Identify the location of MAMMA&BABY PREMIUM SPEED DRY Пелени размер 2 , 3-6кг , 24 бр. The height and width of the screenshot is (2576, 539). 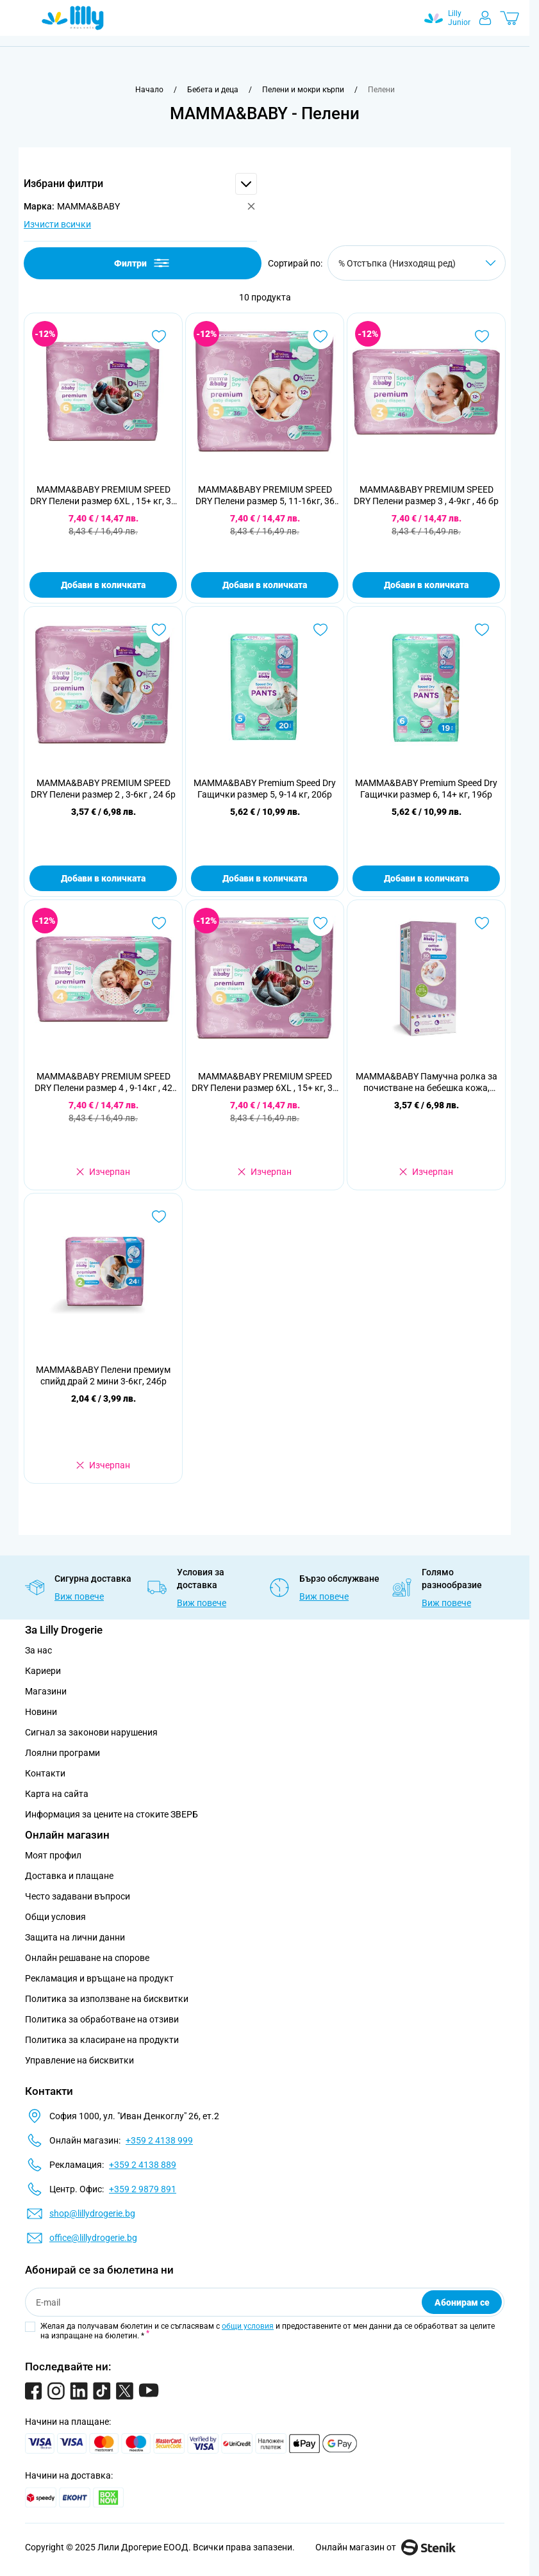
(103, 789).